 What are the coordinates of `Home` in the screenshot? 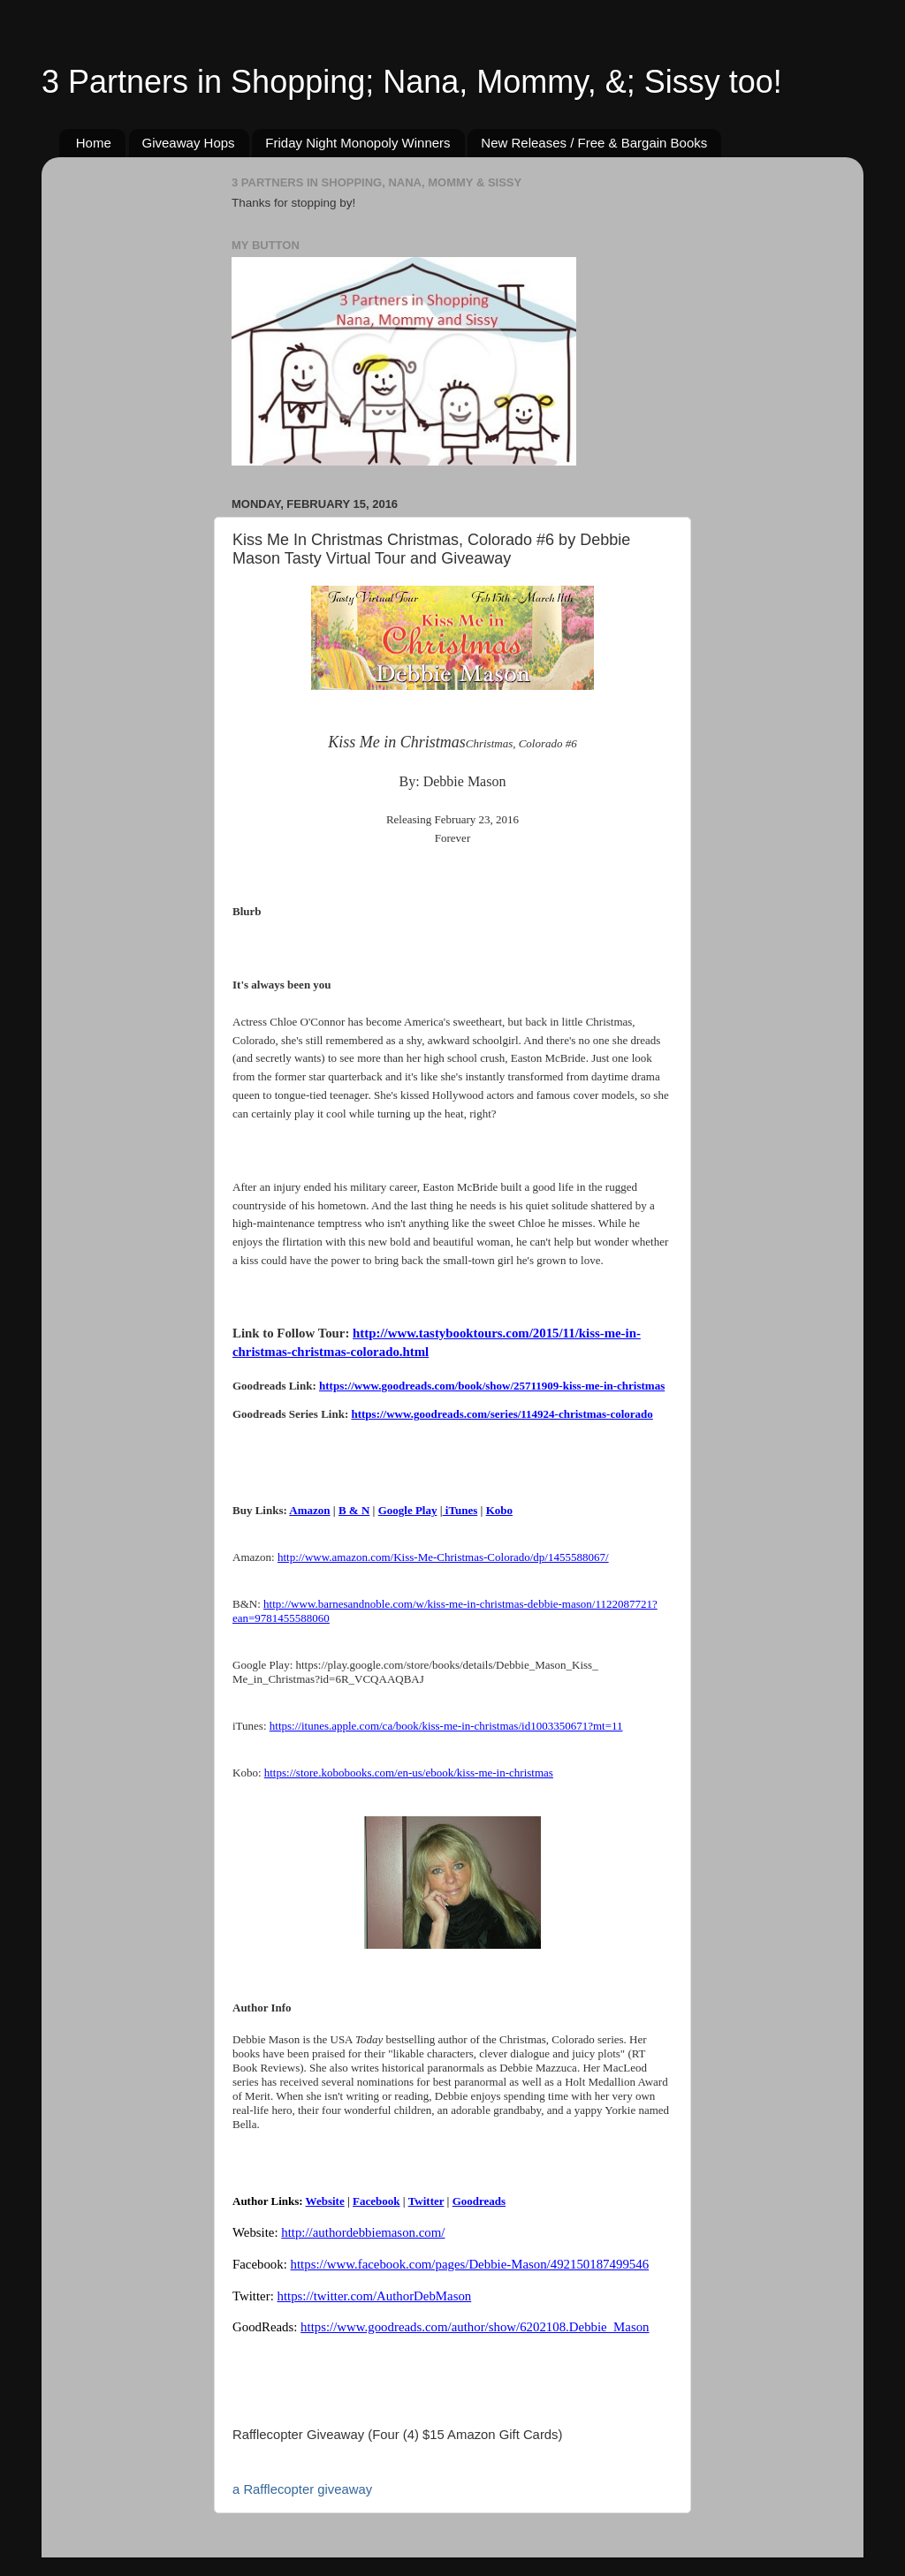 It's located at (93, 142).